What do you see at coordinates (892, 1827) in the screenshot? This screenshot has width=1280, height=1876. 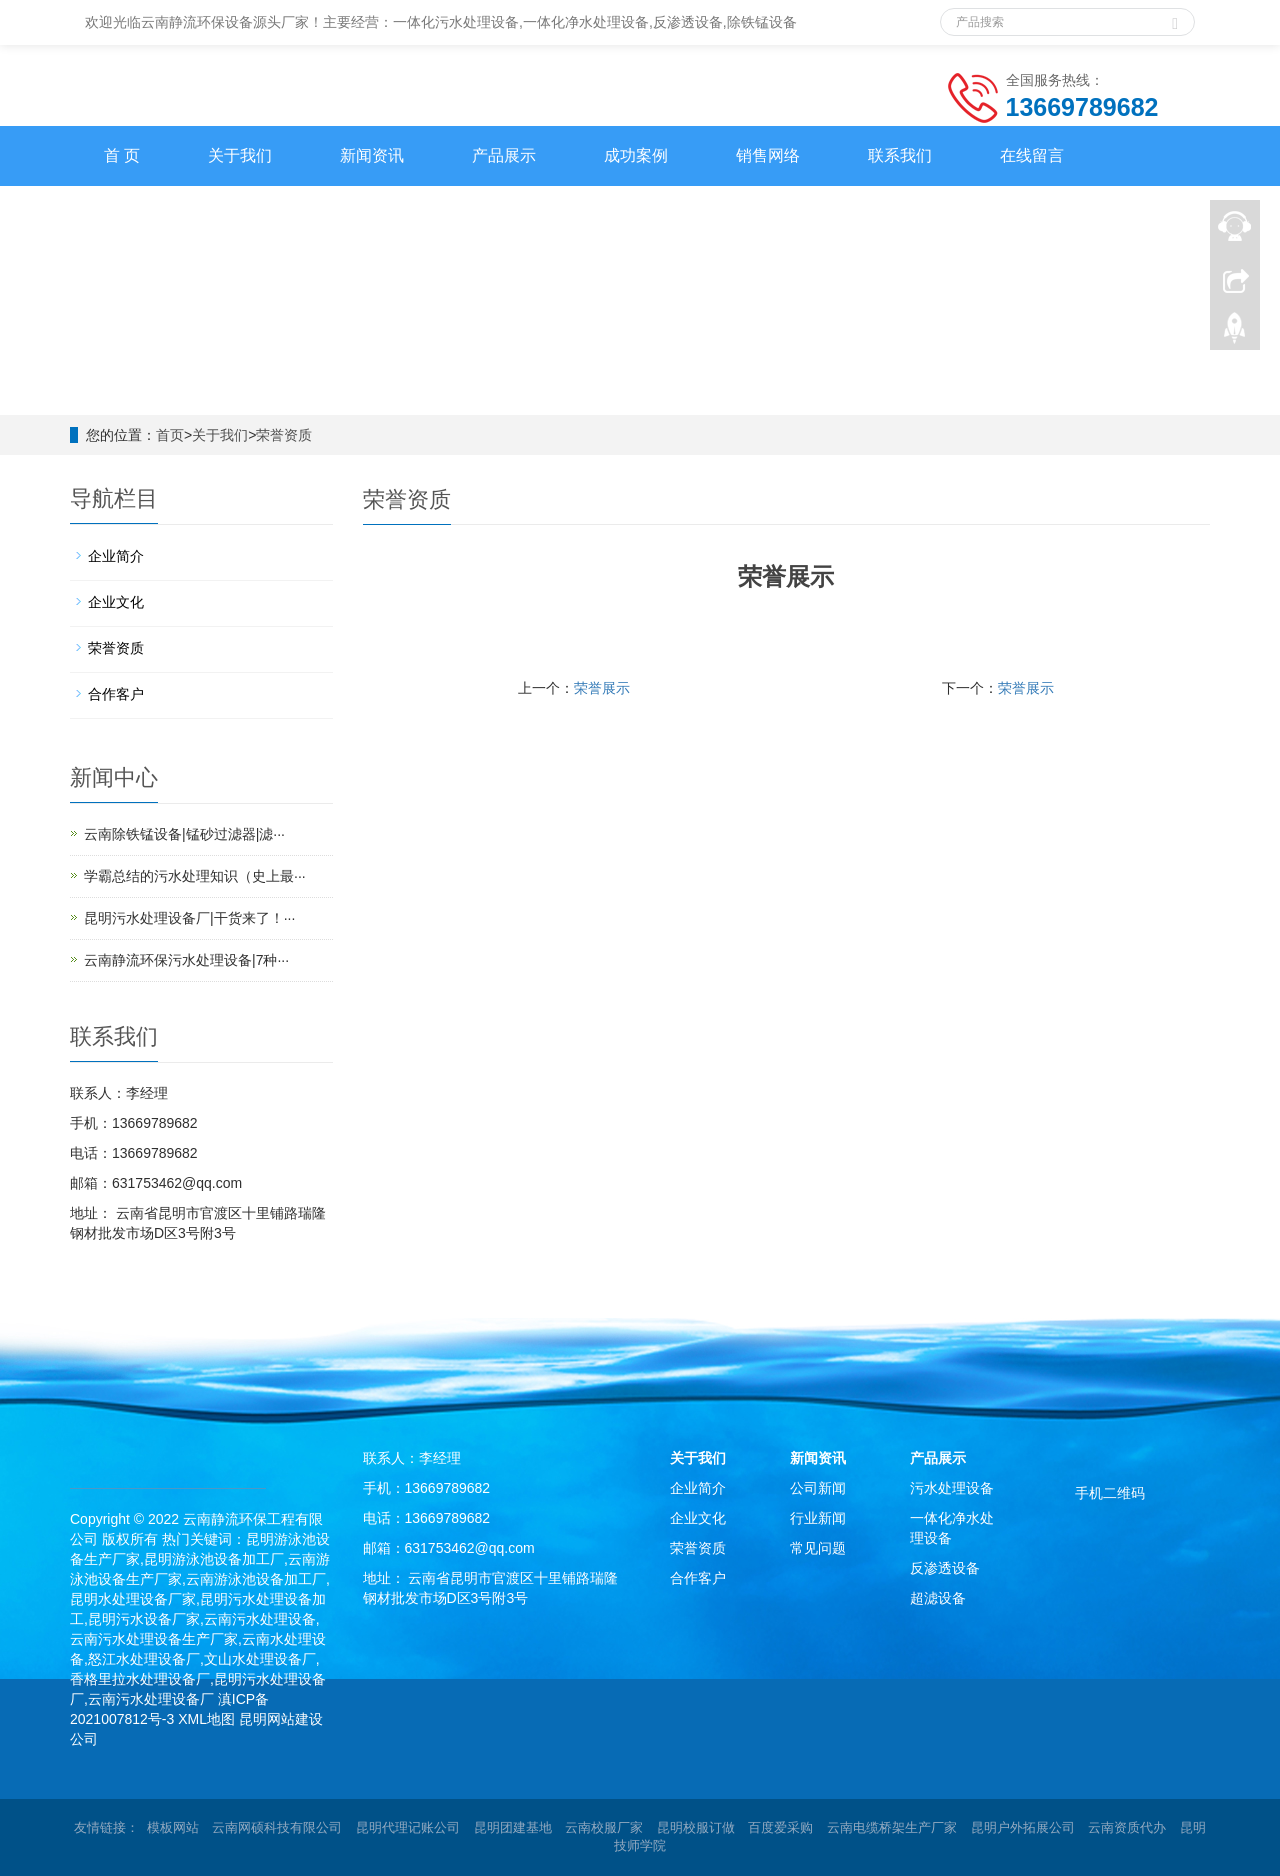 I see `云南电缆桥架生产厂家` at bounding box center [892, 1827].